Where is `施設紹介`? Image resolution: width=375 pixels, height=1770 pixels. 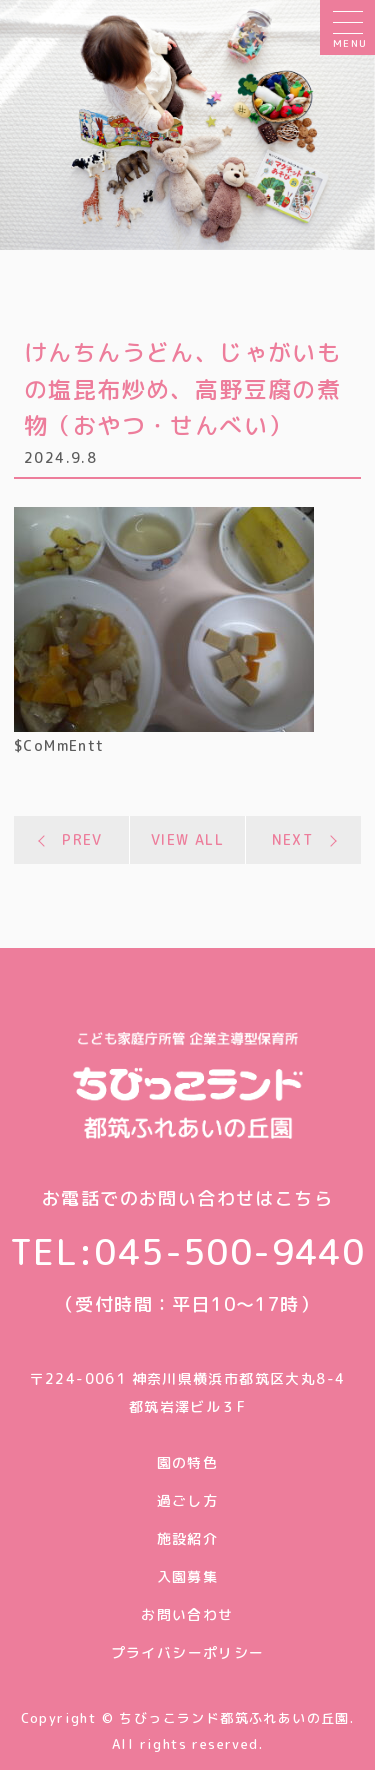 施設紹介 is located at coordinates (188, 1538).